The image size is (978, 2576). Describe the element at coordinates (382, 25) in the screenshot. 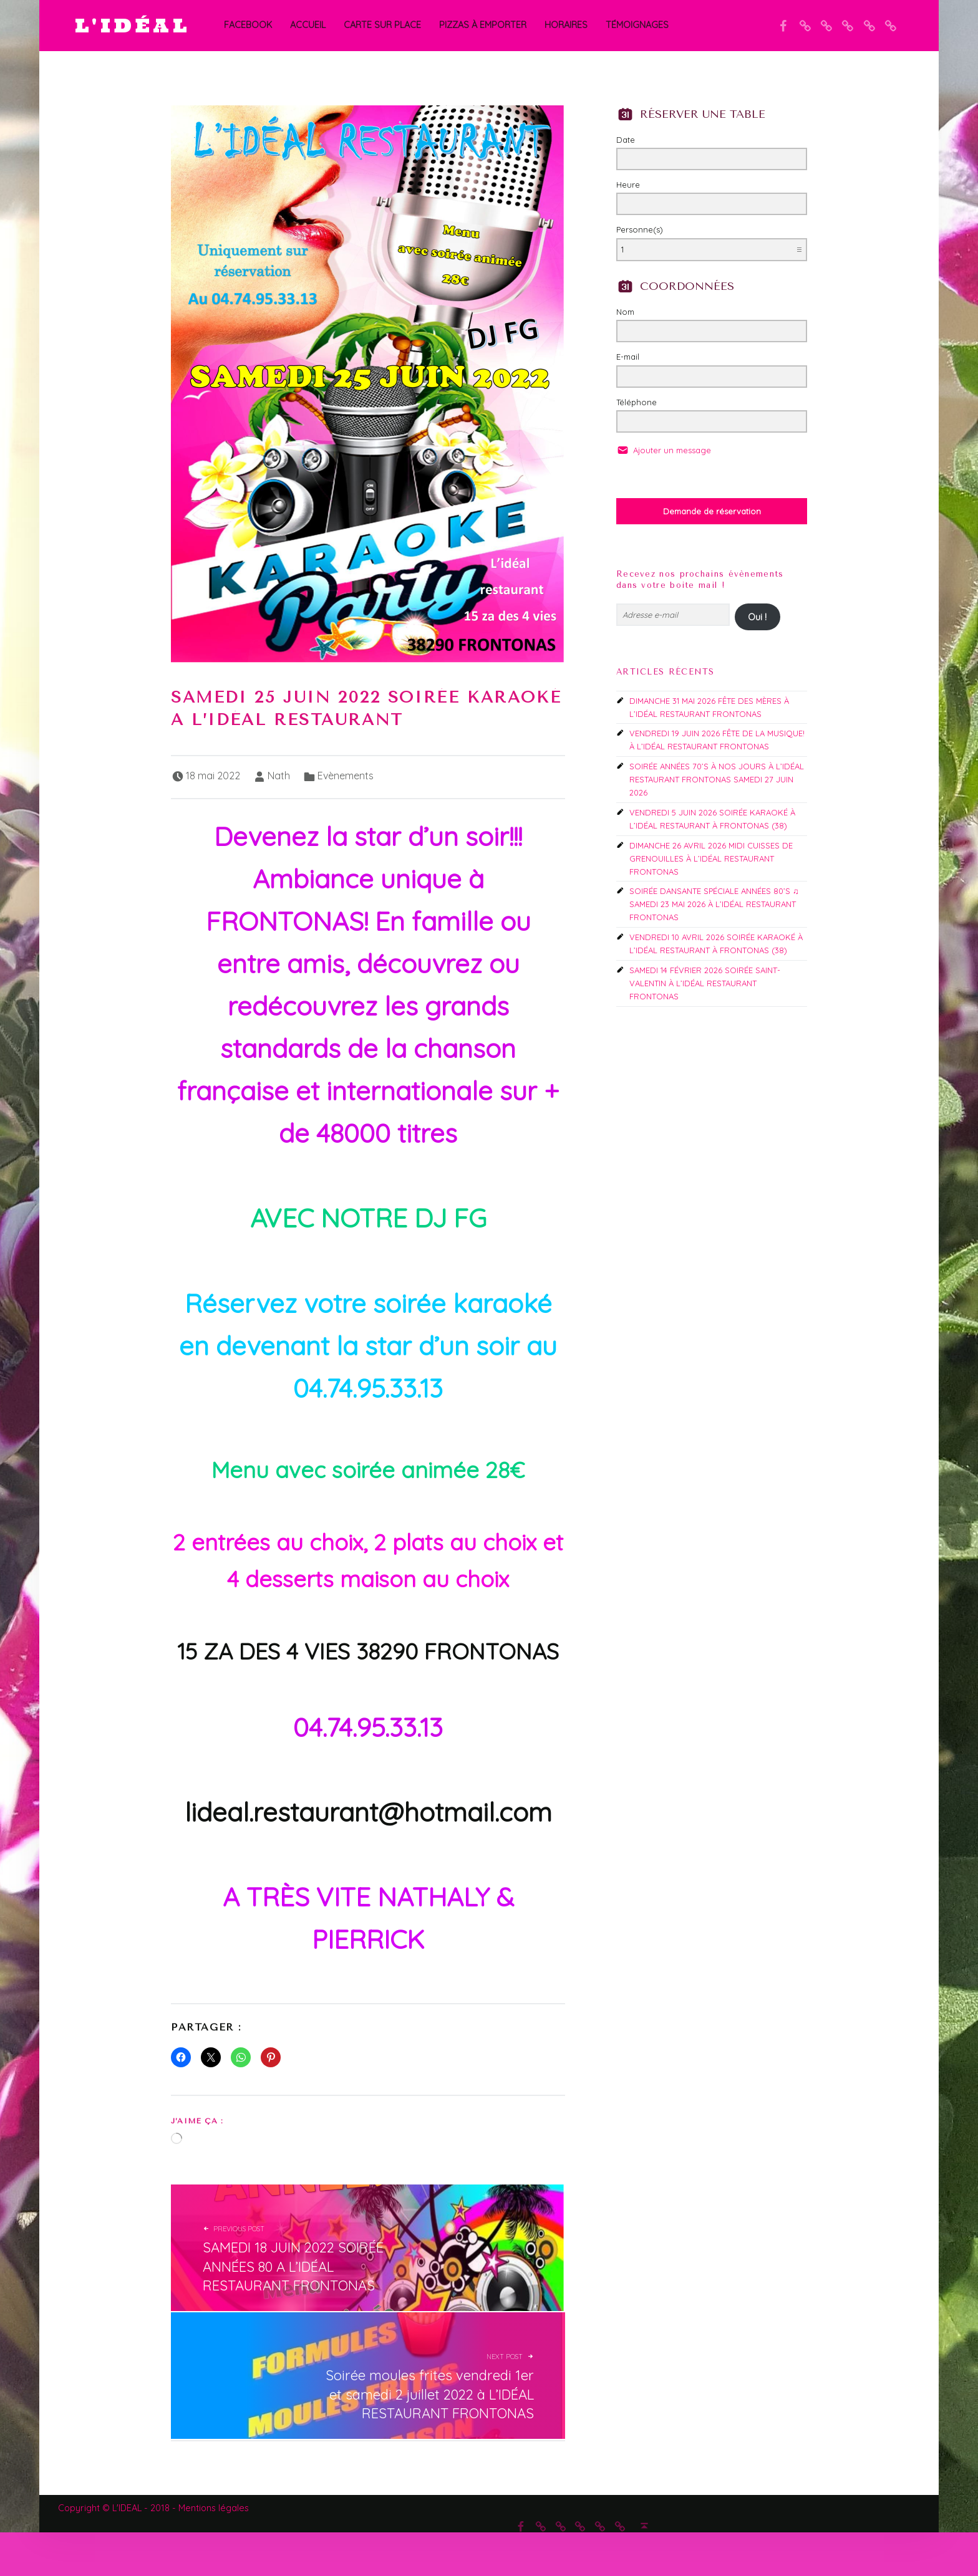

I see `CARTE SUR PLACE` at that location.